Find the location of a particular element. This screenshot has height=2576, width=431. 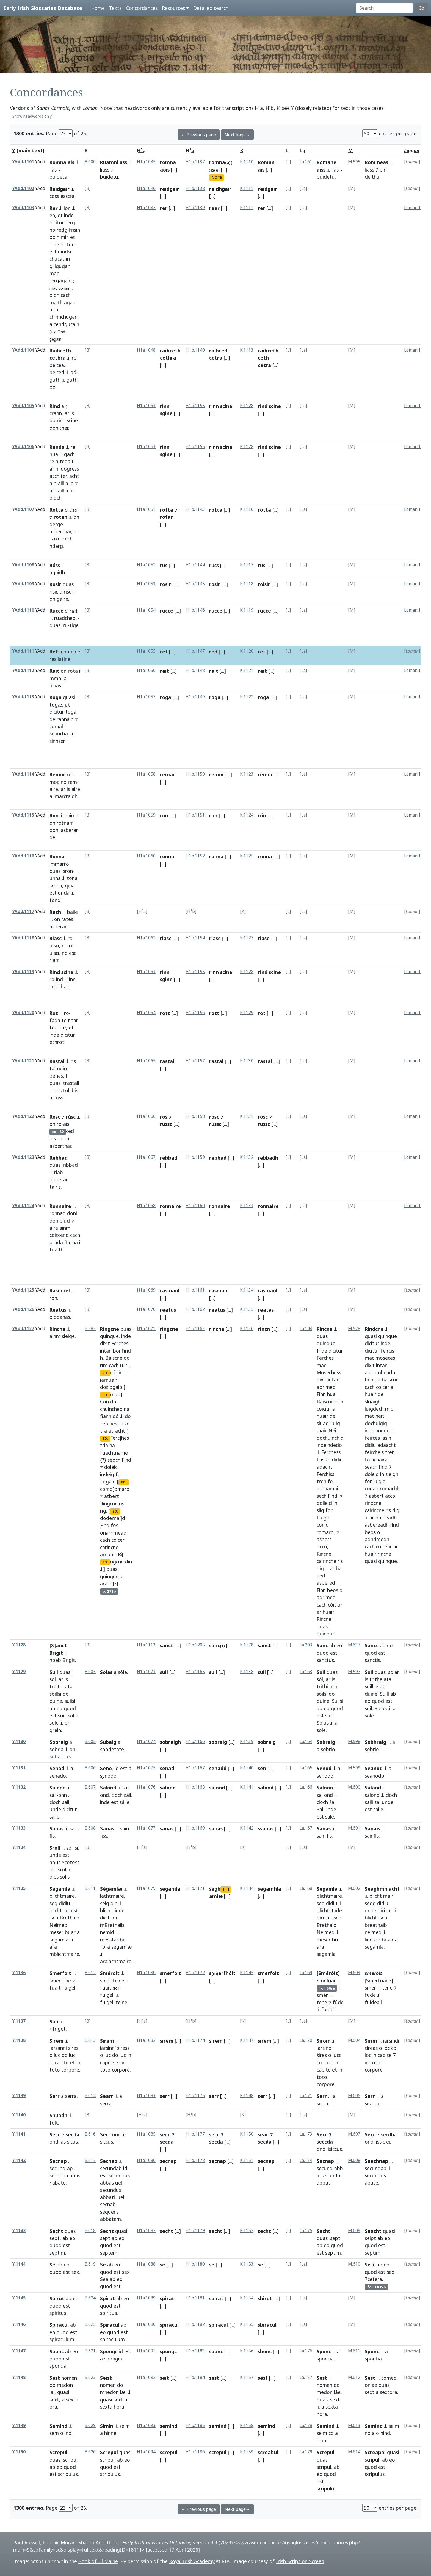

aill is located at coordinates (61, 483).